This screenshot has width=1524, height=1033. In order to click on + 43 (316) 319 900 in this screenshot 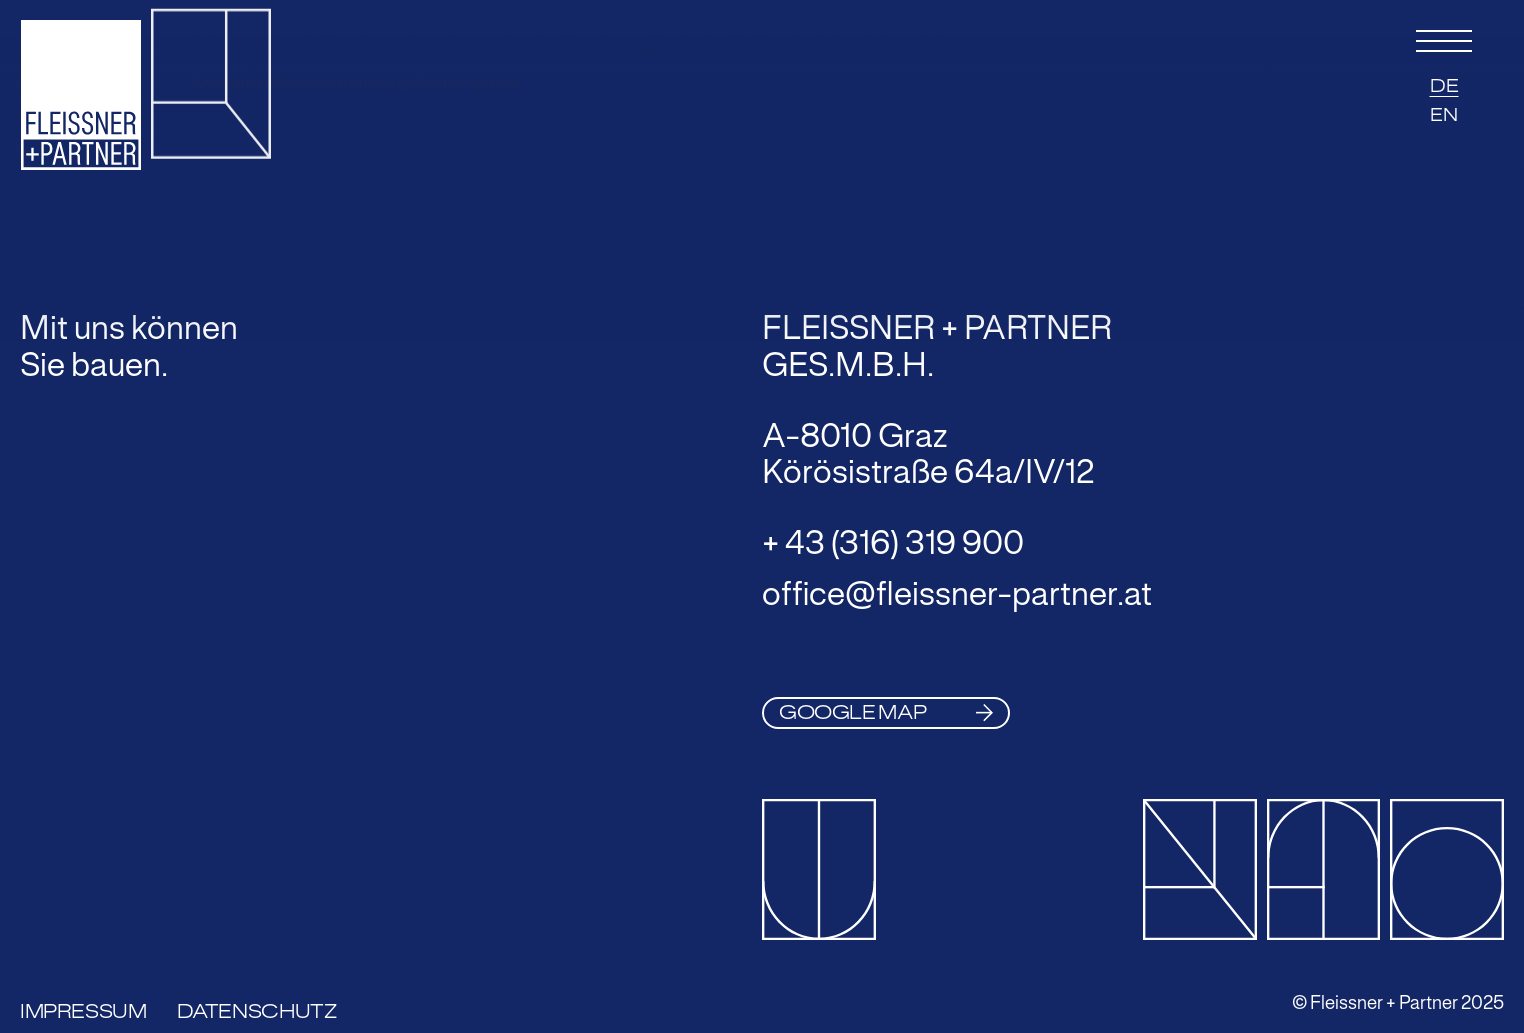, I will do `click(893, 542)`.